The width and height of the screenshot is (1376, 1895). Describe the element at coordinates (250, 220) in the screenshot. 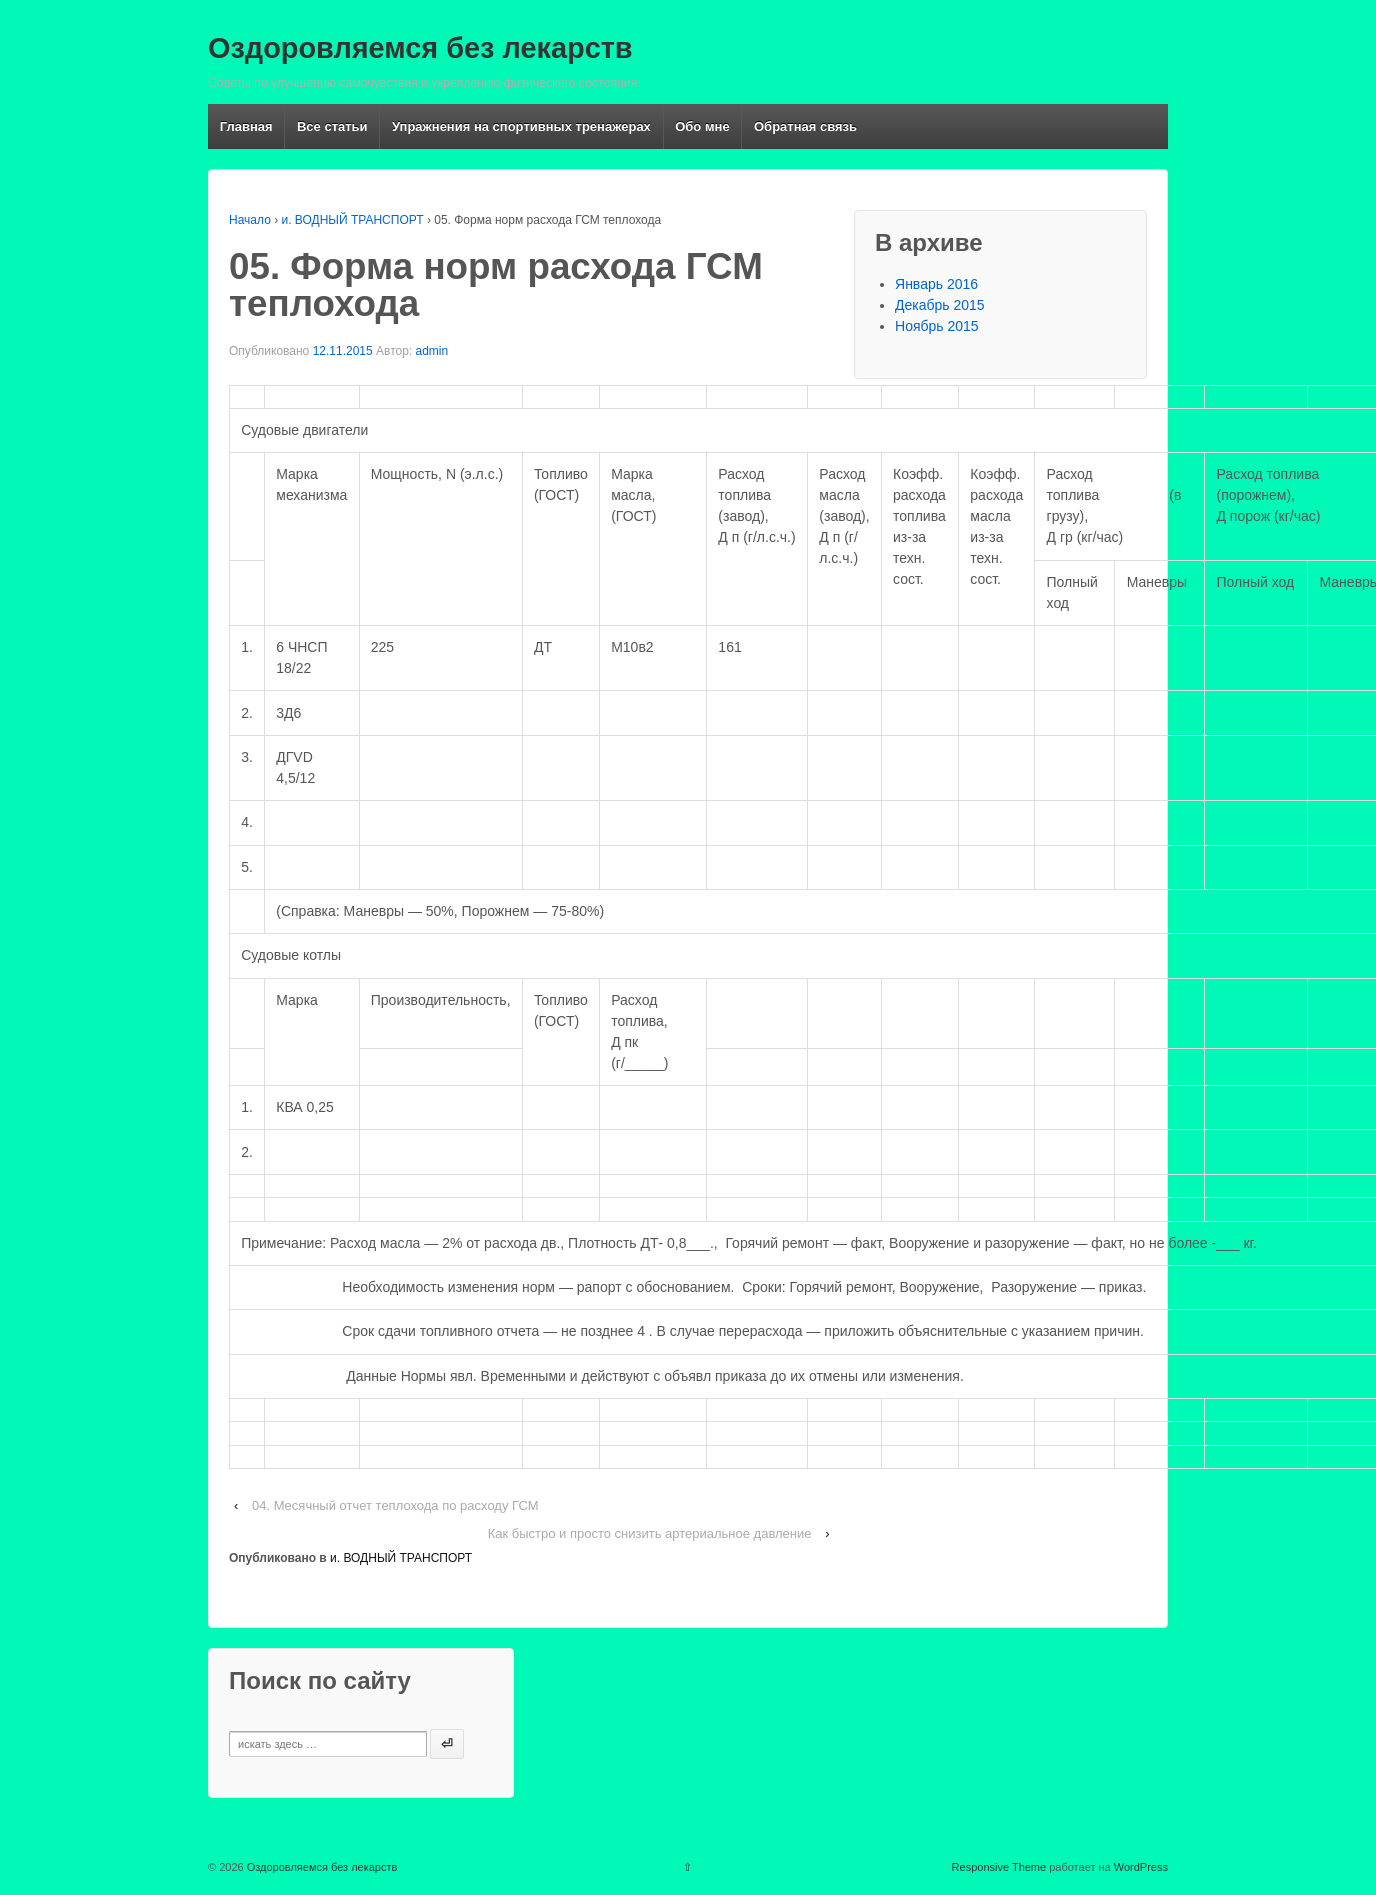

I see `Начало` at that location.